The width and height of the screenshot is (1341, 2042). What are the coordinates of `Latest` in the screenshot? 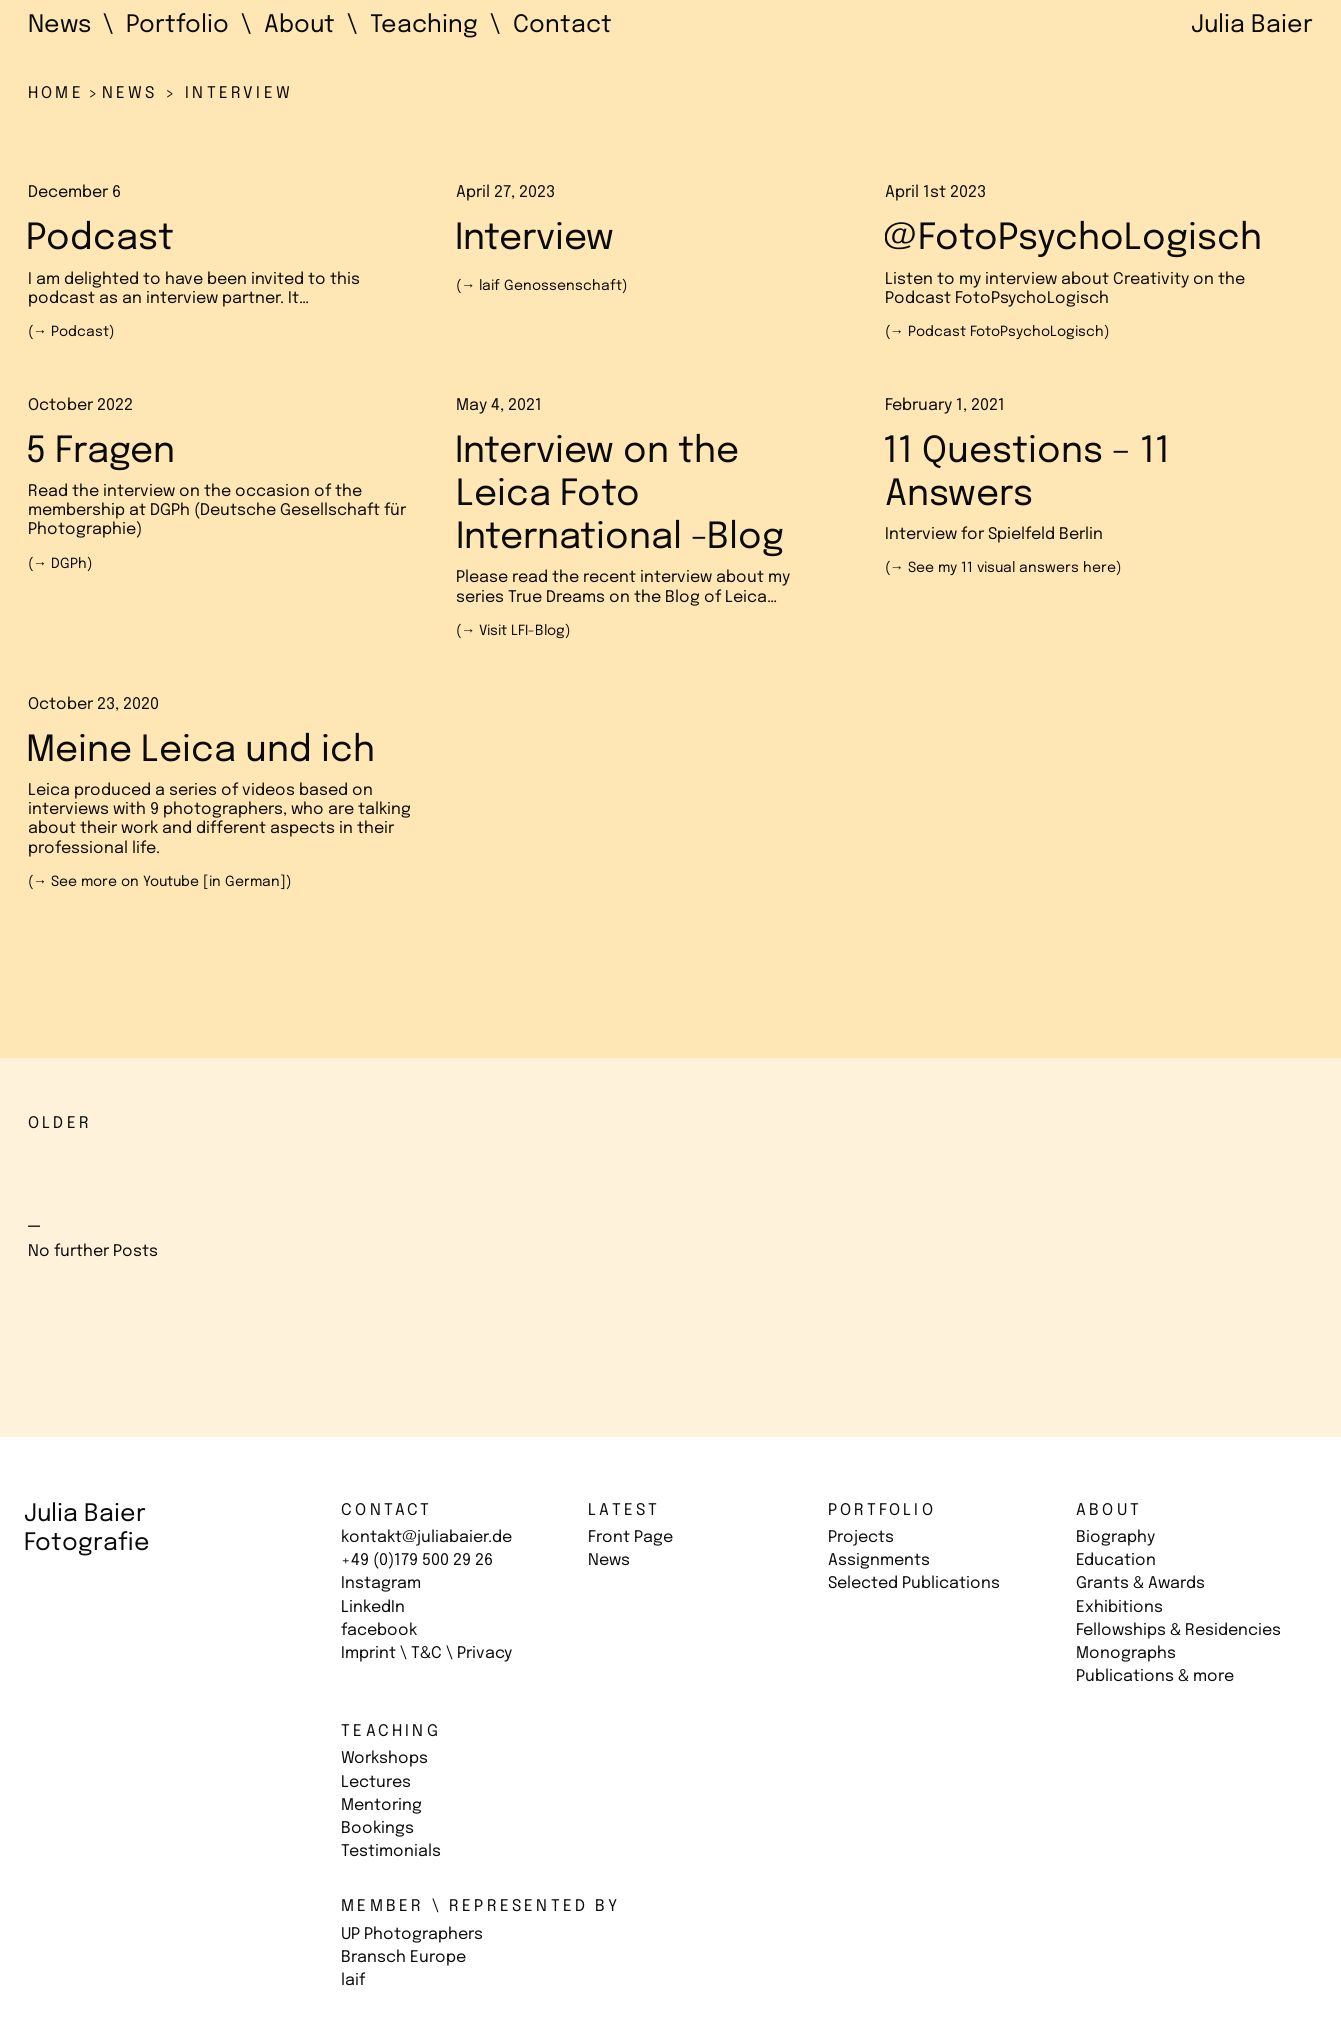 It's located at (624, 1510).